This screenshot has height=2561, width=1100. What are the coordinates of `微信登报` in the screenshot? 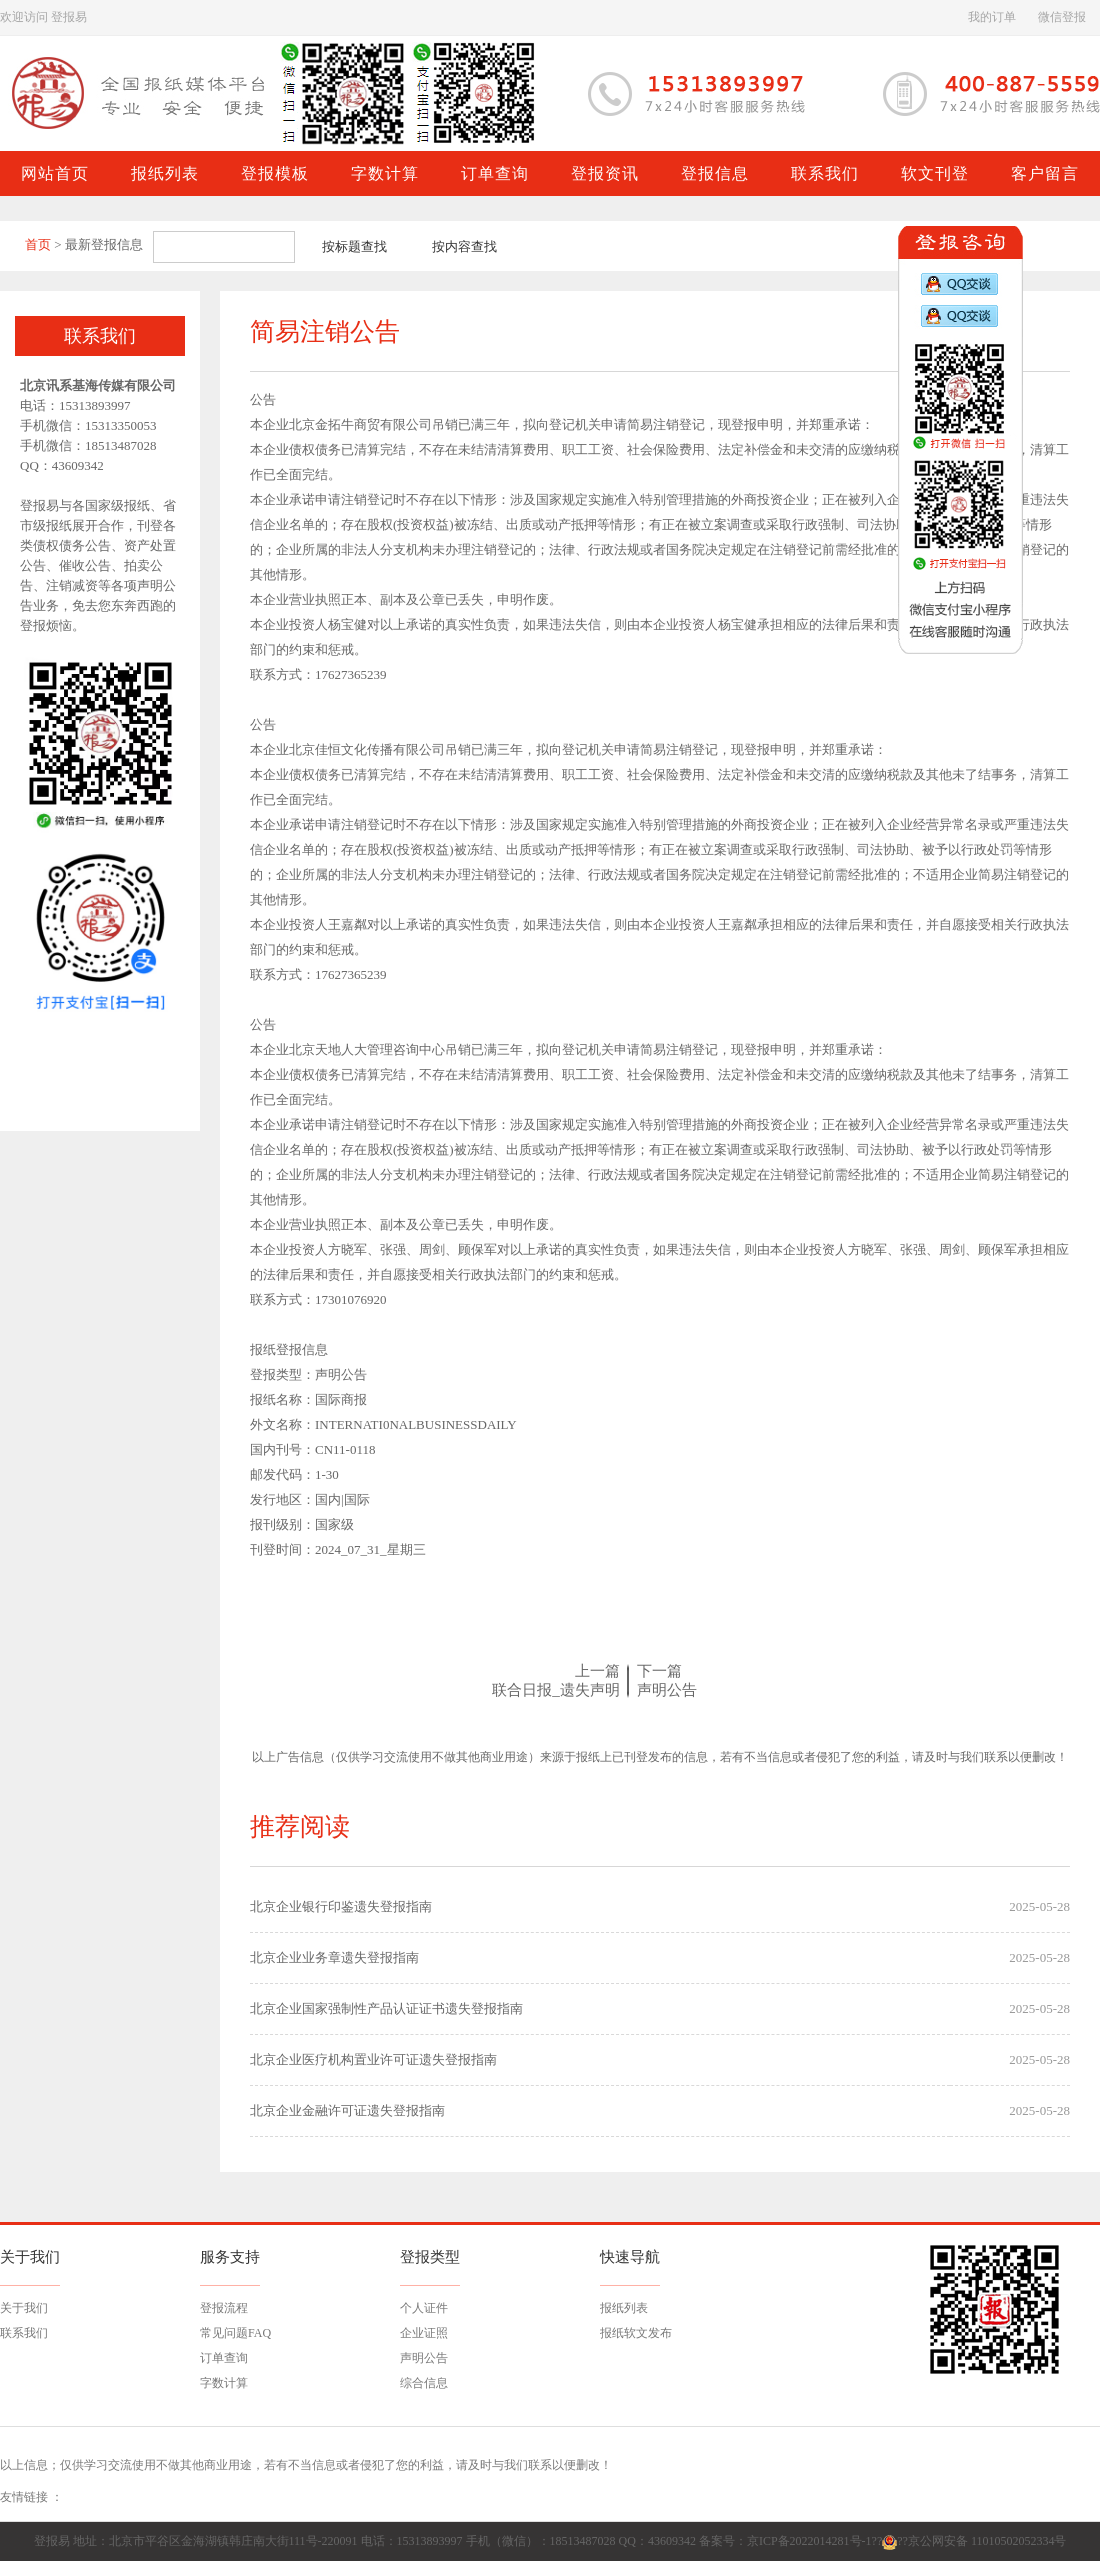 It's located at (1062, 17).